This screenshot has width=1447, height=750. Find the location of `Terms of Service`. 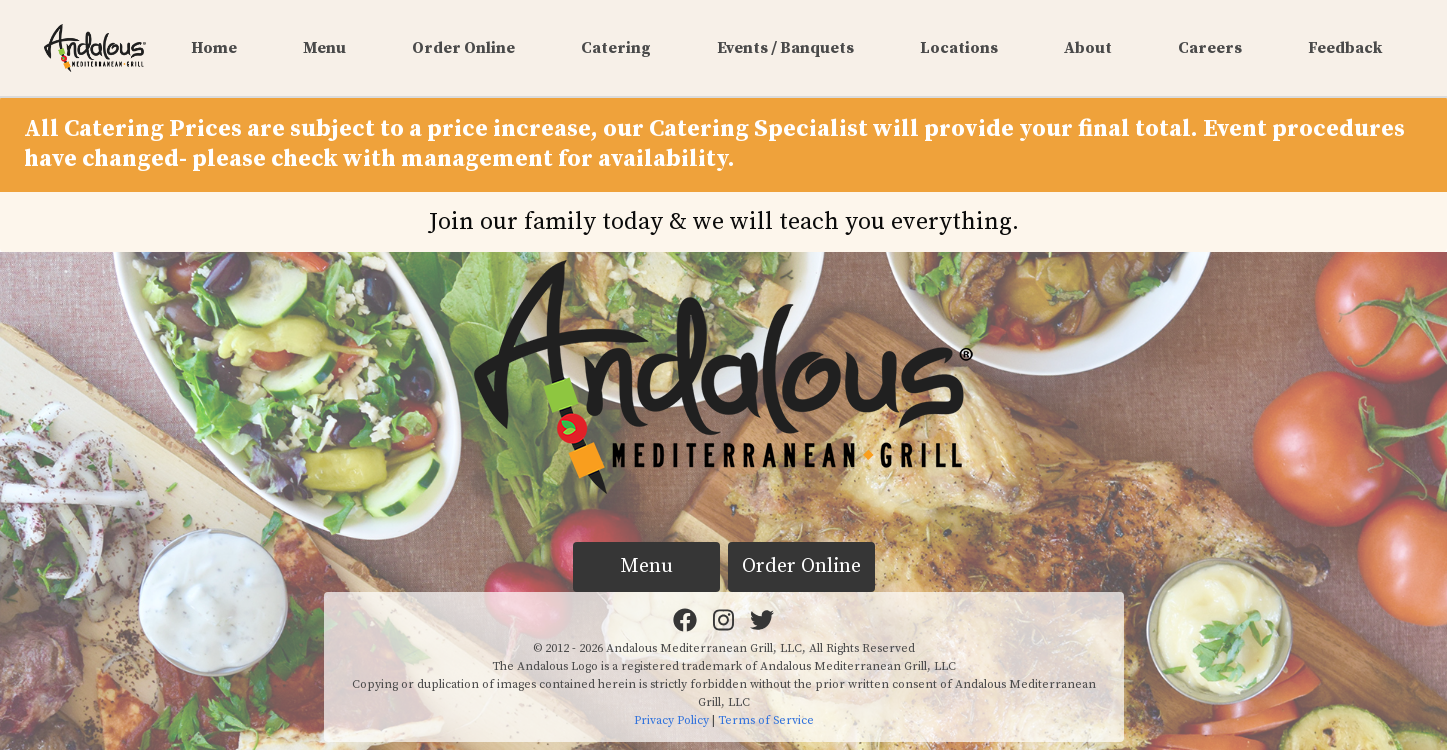

Terms of Service is located at coordinates (766, 720).